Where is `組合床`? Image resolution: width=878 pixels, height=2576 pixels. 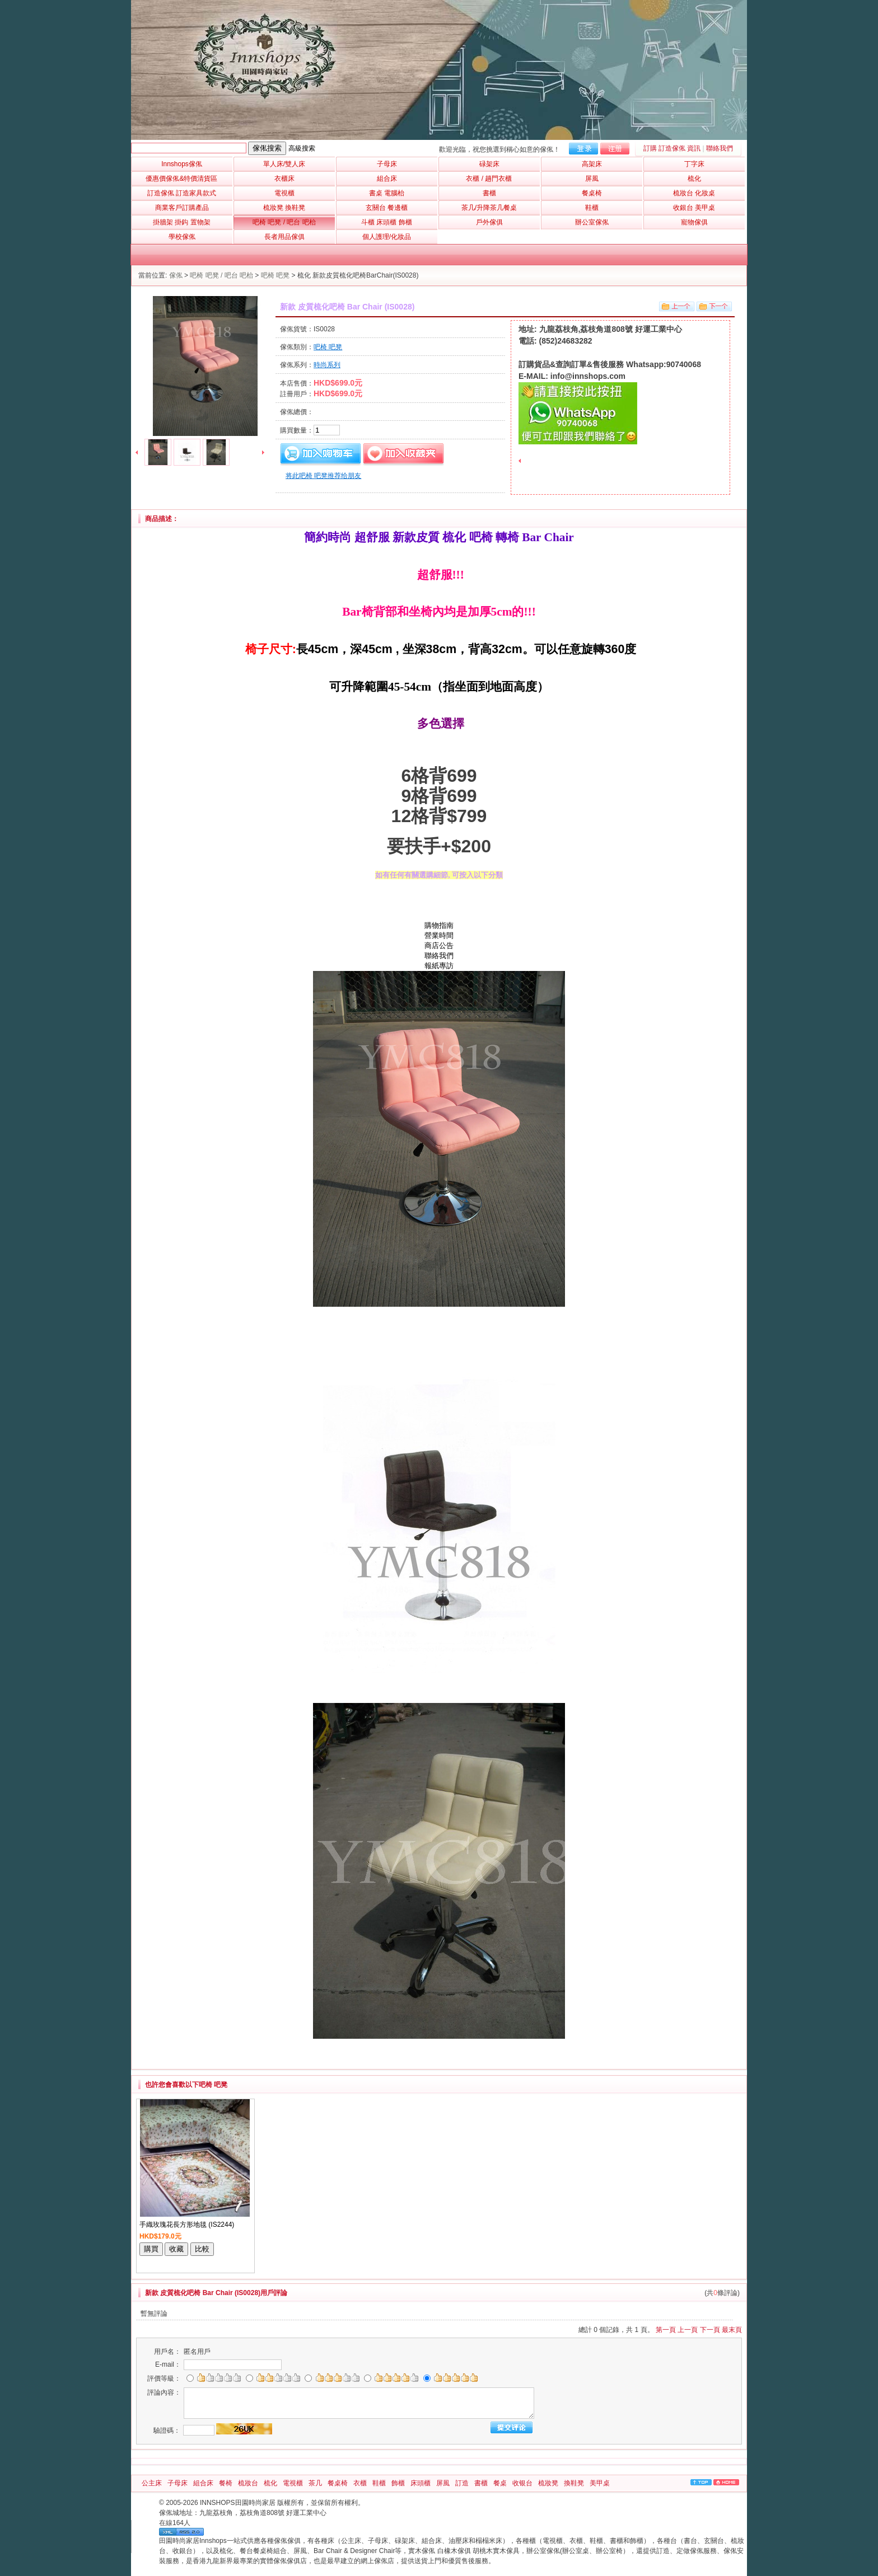
組合床 is located at coordinates (203, 2483).